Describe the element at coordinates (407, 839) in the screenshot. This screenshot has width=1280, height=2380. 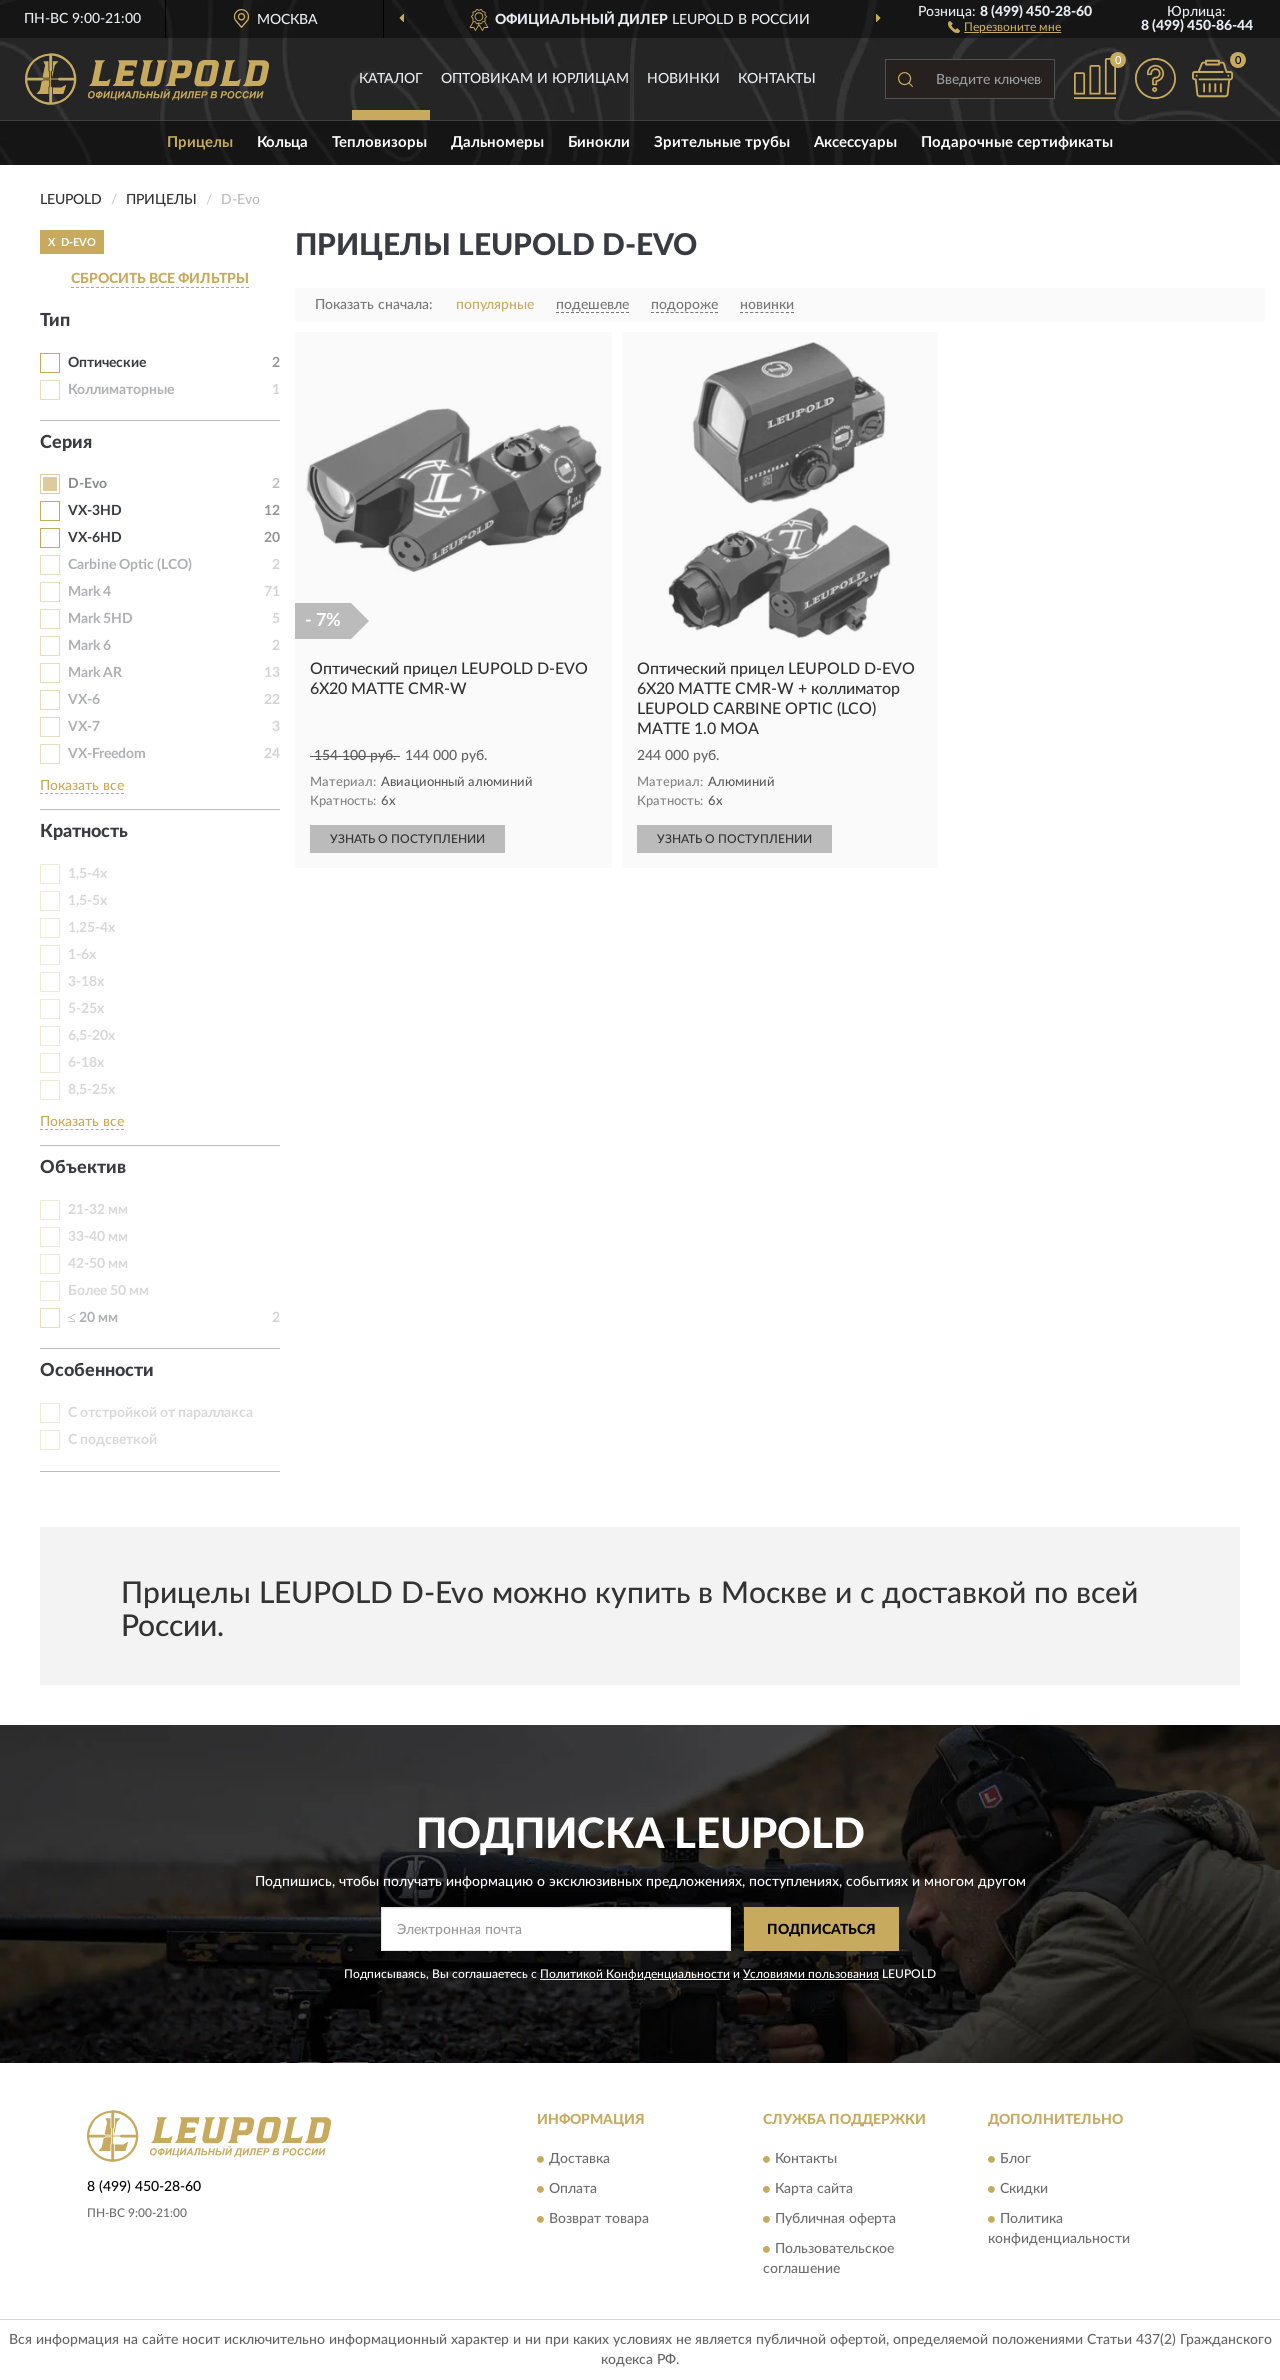
I see `УЗНАТЬ О ПОСТУПЛЕНИИ` at that location.